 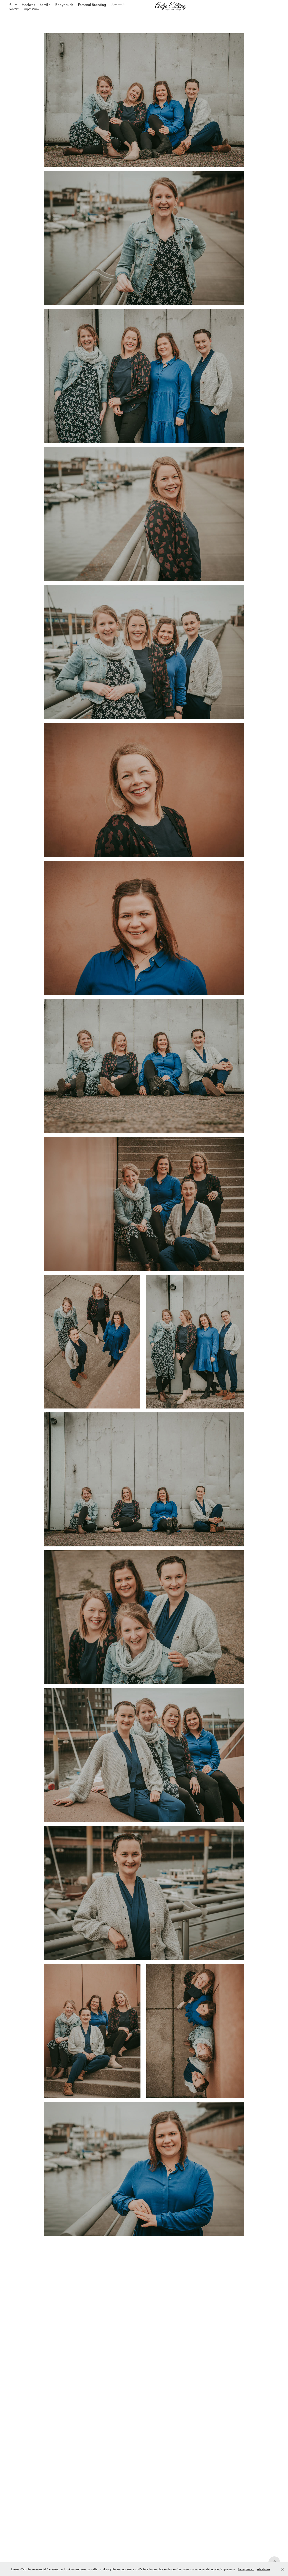 I want to click on Personal Branding, so click(x=92, y=4).